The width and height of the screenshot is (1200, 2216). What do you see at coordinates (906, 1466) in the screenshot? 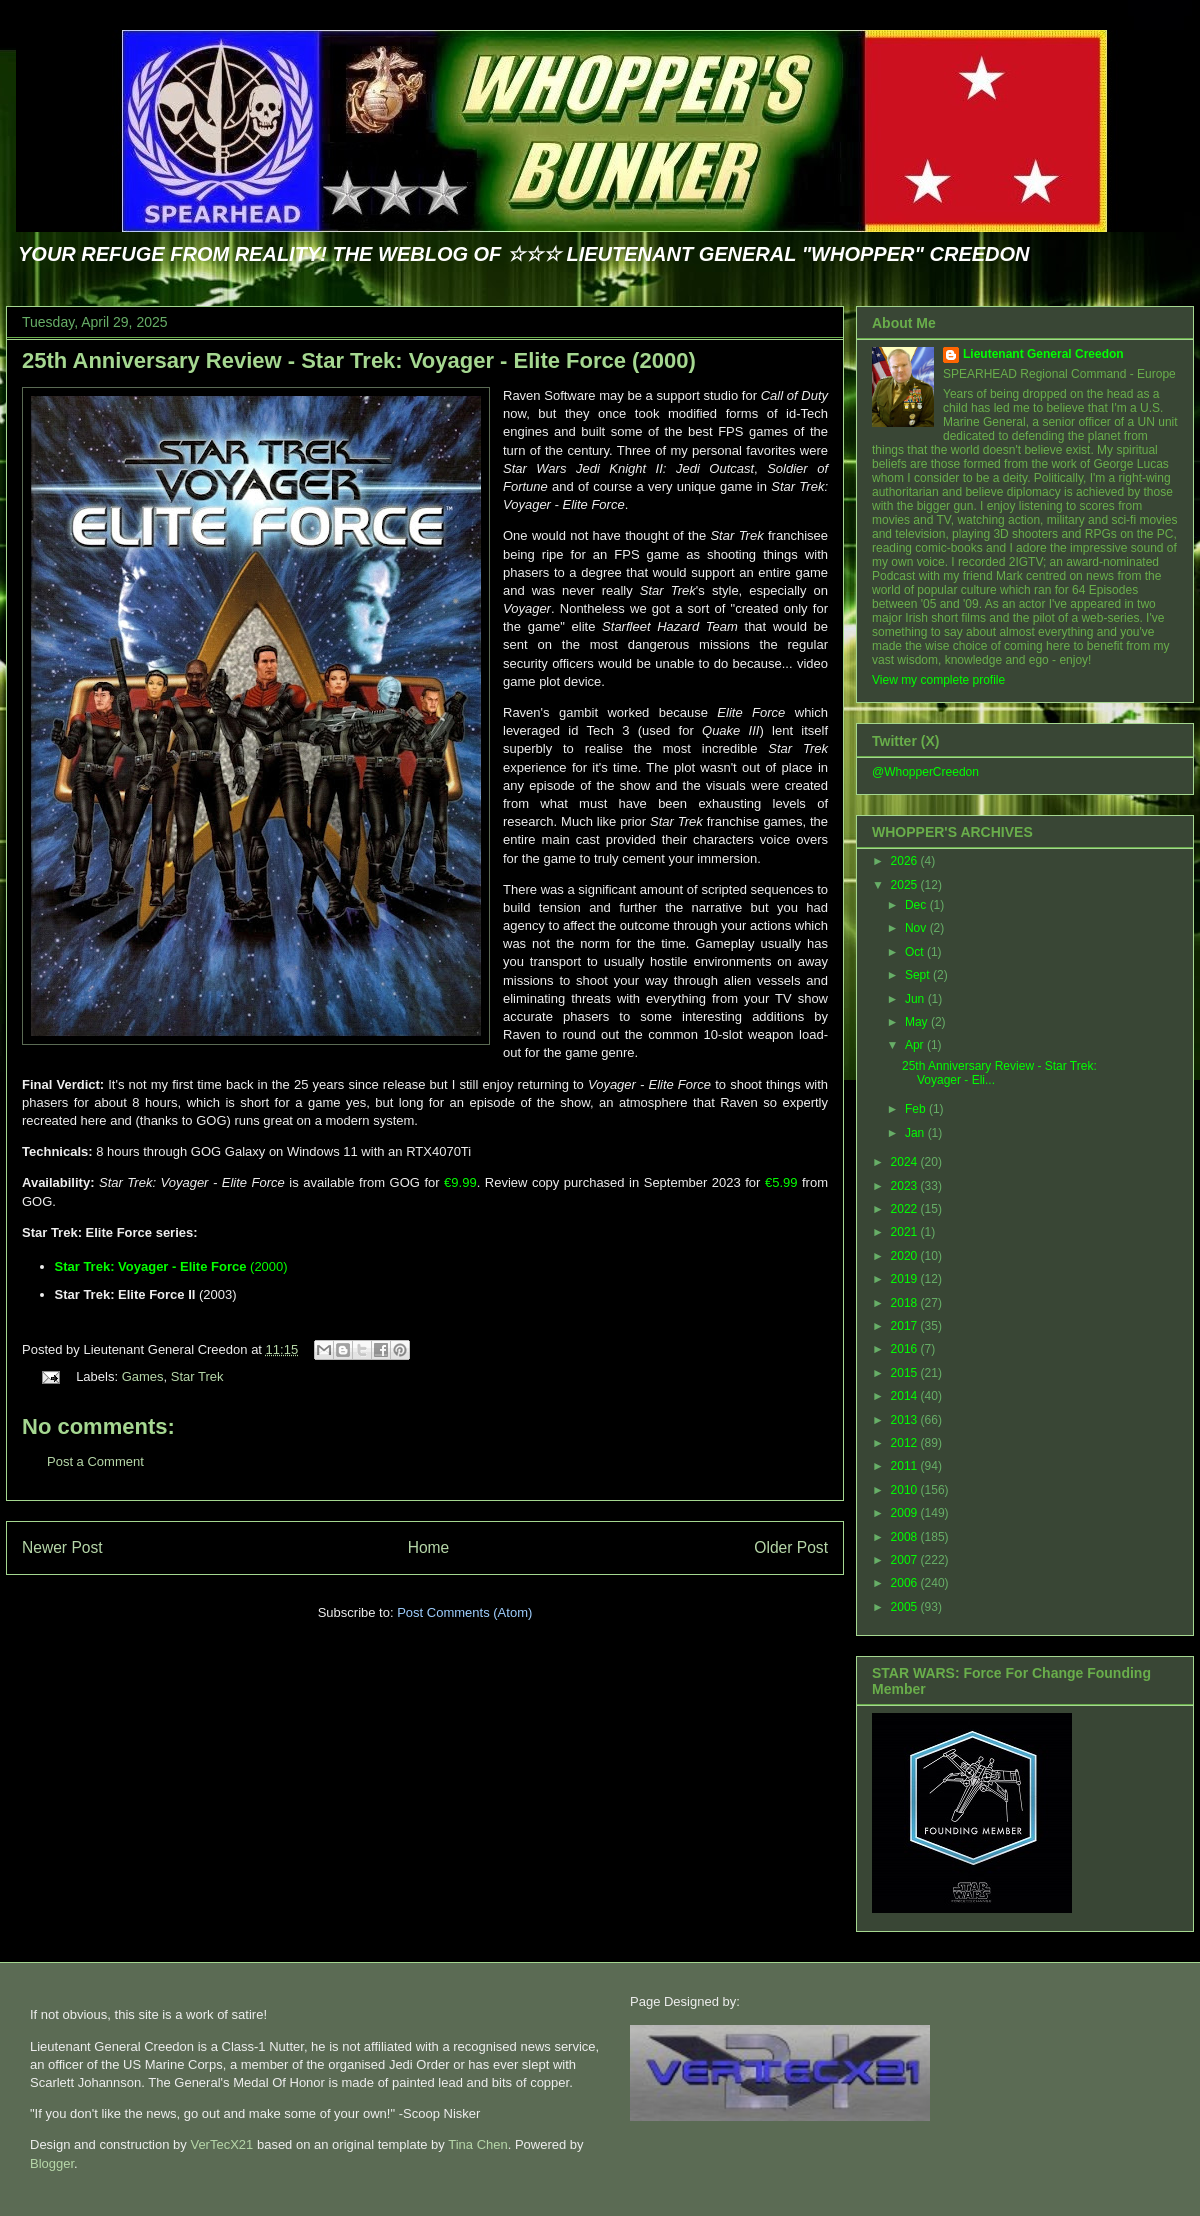
I see `2011` at bounding box center [906, 1466].